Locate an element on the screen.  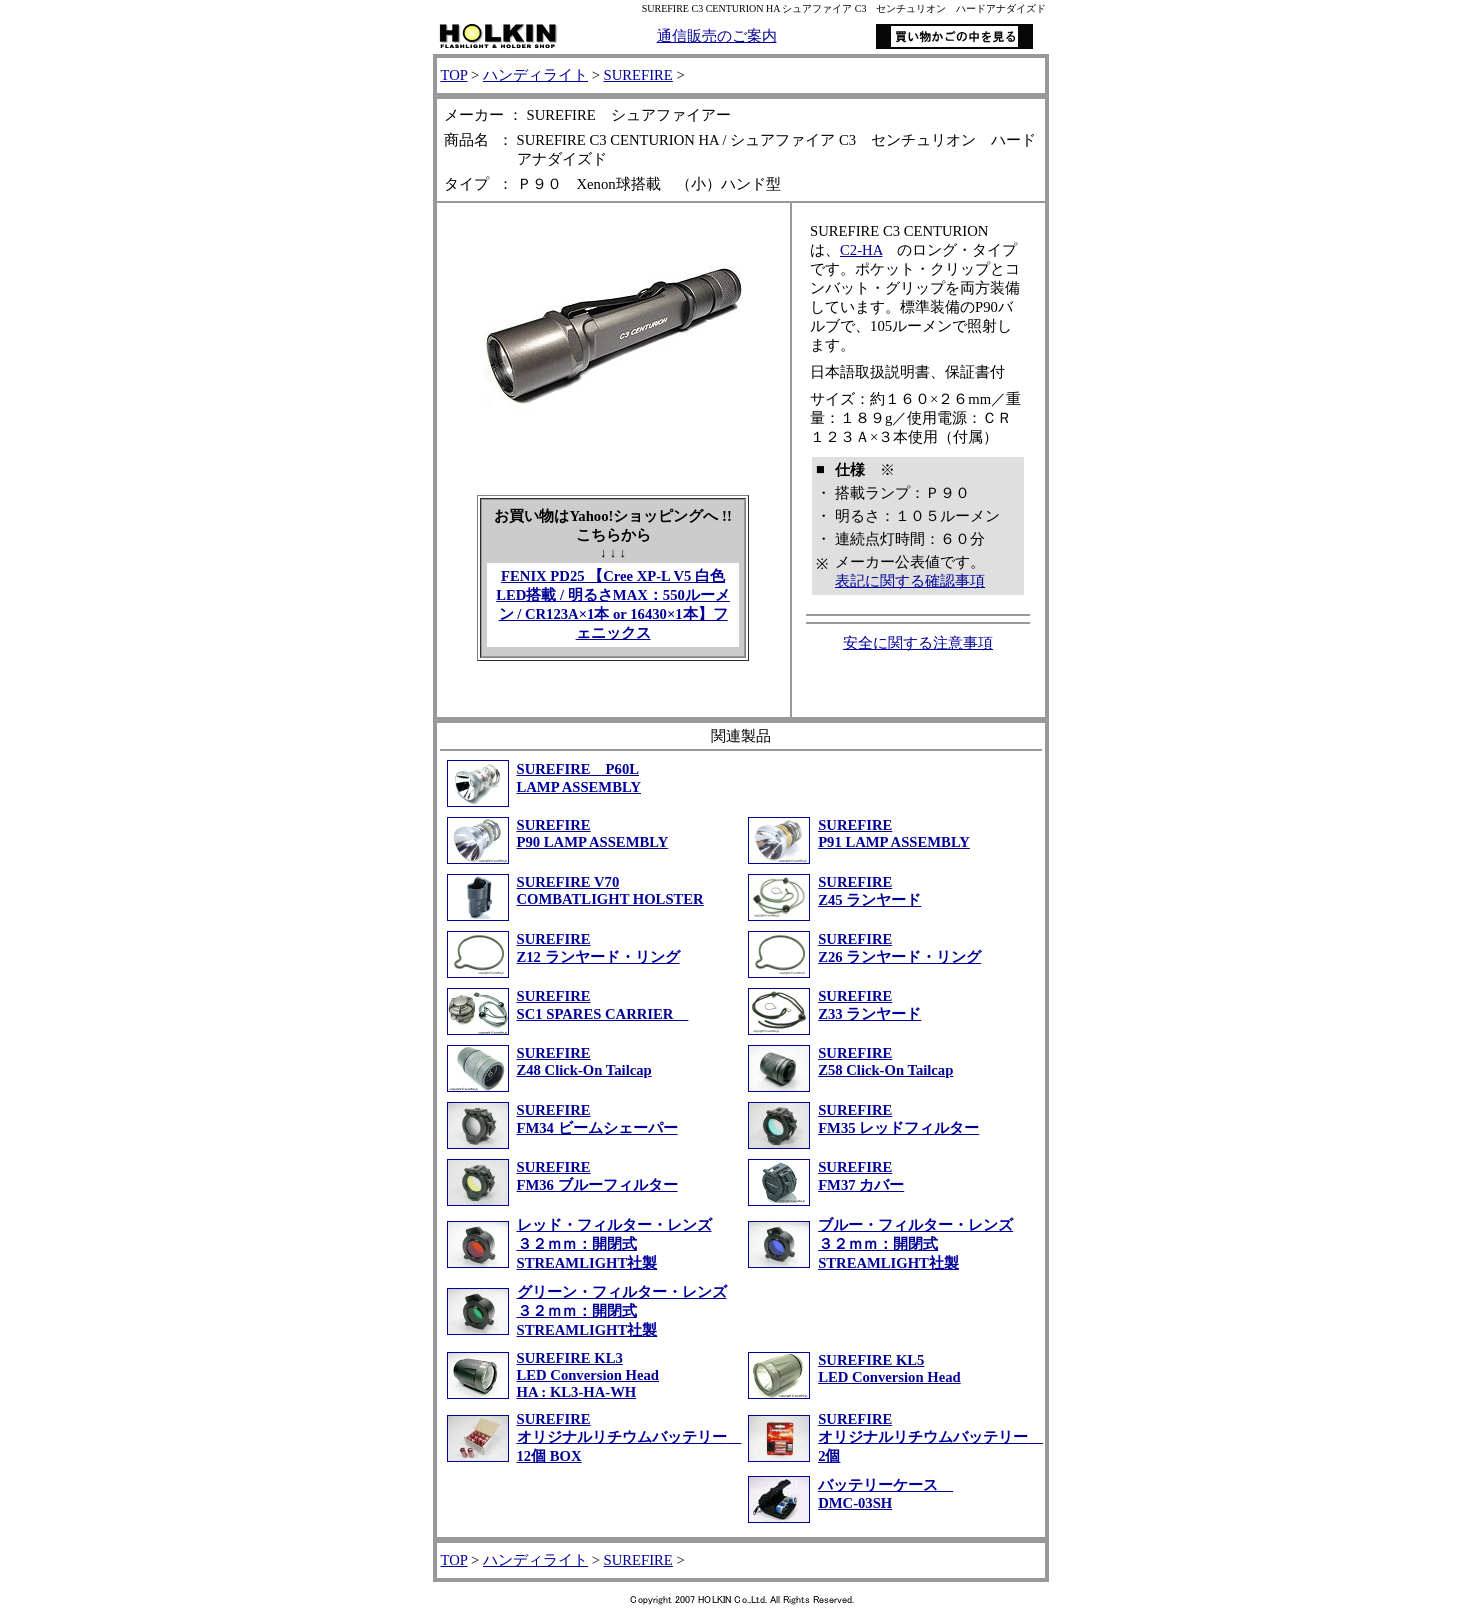
SUREFIRE V70COMBATLIGHT HOLSTER is located at coordinates (610, 890).